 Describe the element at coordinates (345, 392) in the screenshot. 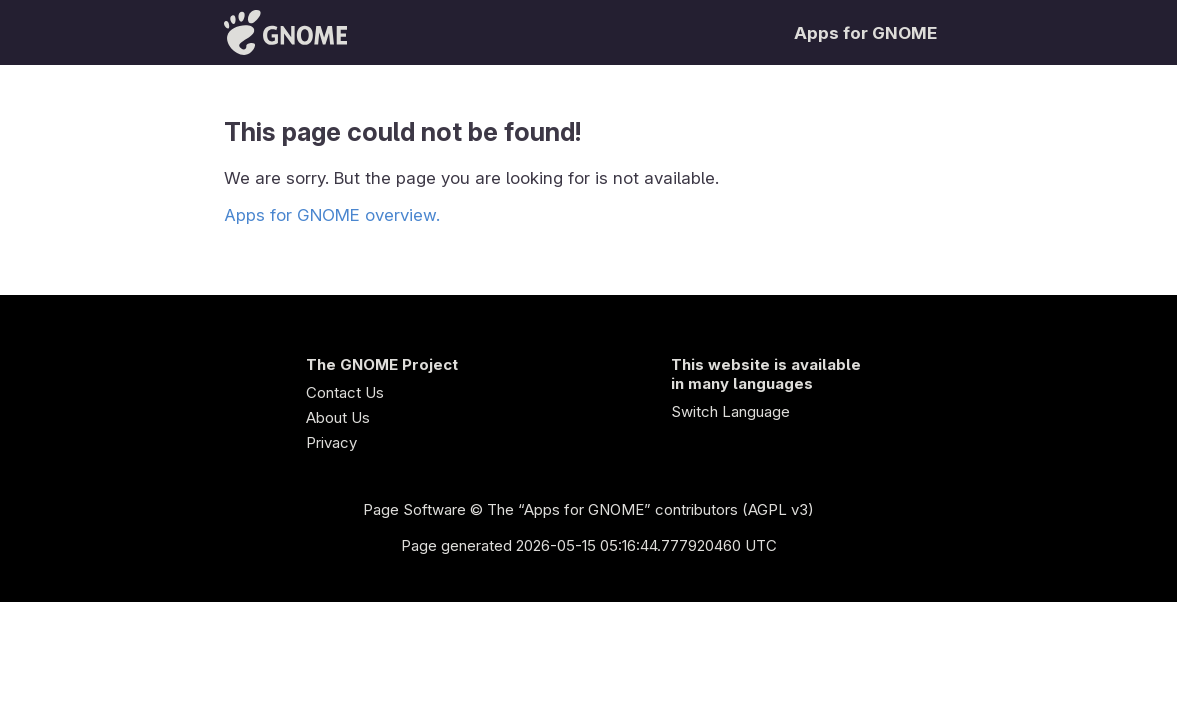

I see `Contact Us` at that location.